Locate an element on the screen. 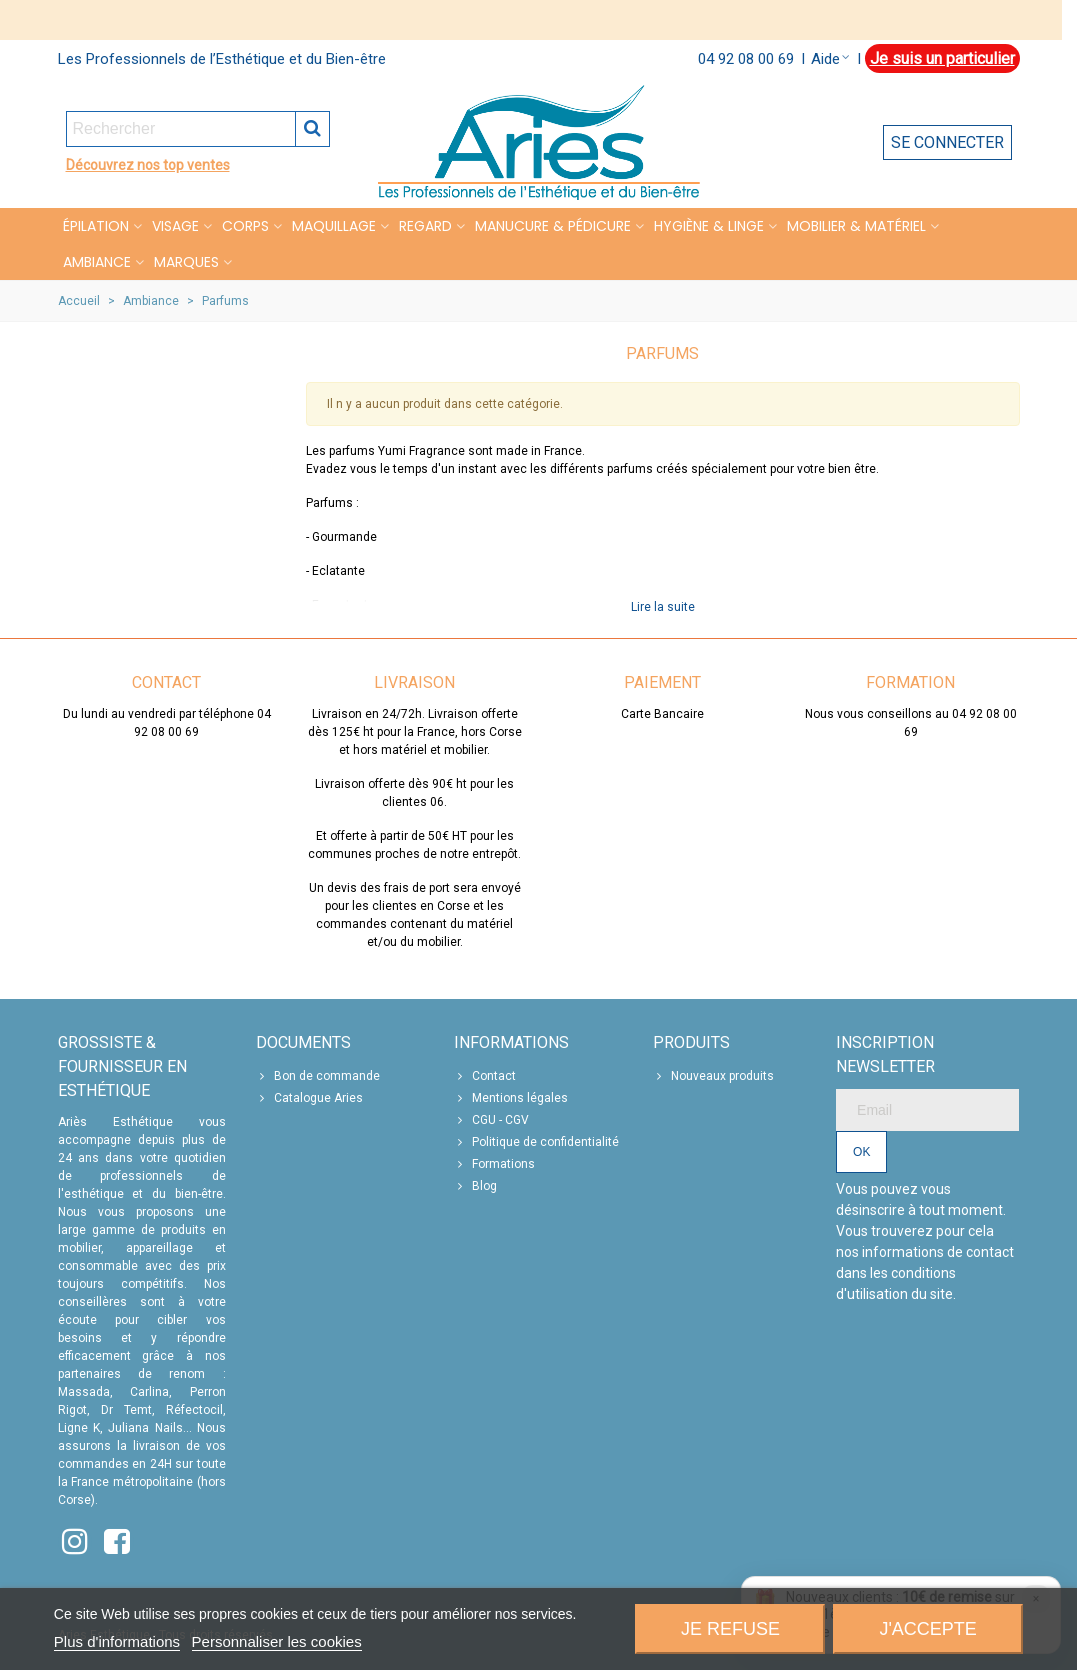  Épilation is located at coordinates (96, 226).